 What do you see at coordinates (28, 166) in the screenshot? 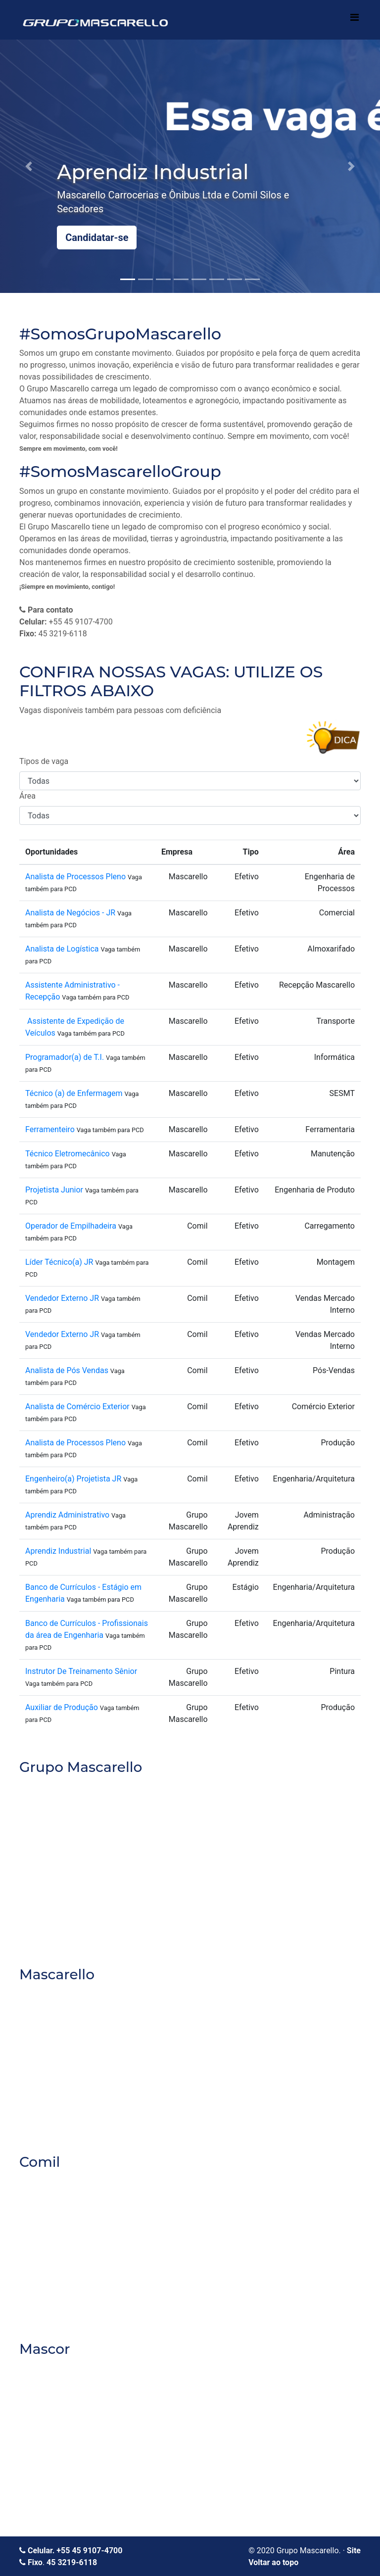
I see `[button]` at bounding box center [28, 166].